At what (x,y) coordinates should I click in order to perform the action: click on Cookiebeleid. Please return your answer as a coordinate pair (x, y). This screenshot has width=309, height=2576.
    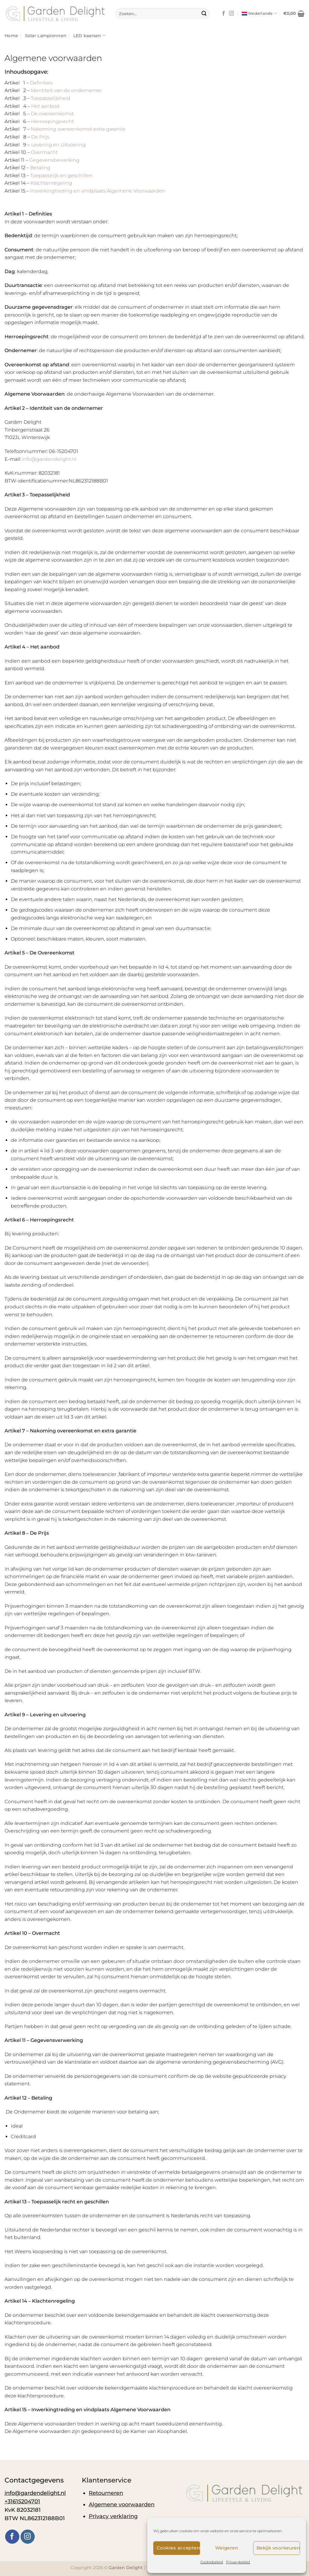
    Looking at the image, I should click on (211, 2562).